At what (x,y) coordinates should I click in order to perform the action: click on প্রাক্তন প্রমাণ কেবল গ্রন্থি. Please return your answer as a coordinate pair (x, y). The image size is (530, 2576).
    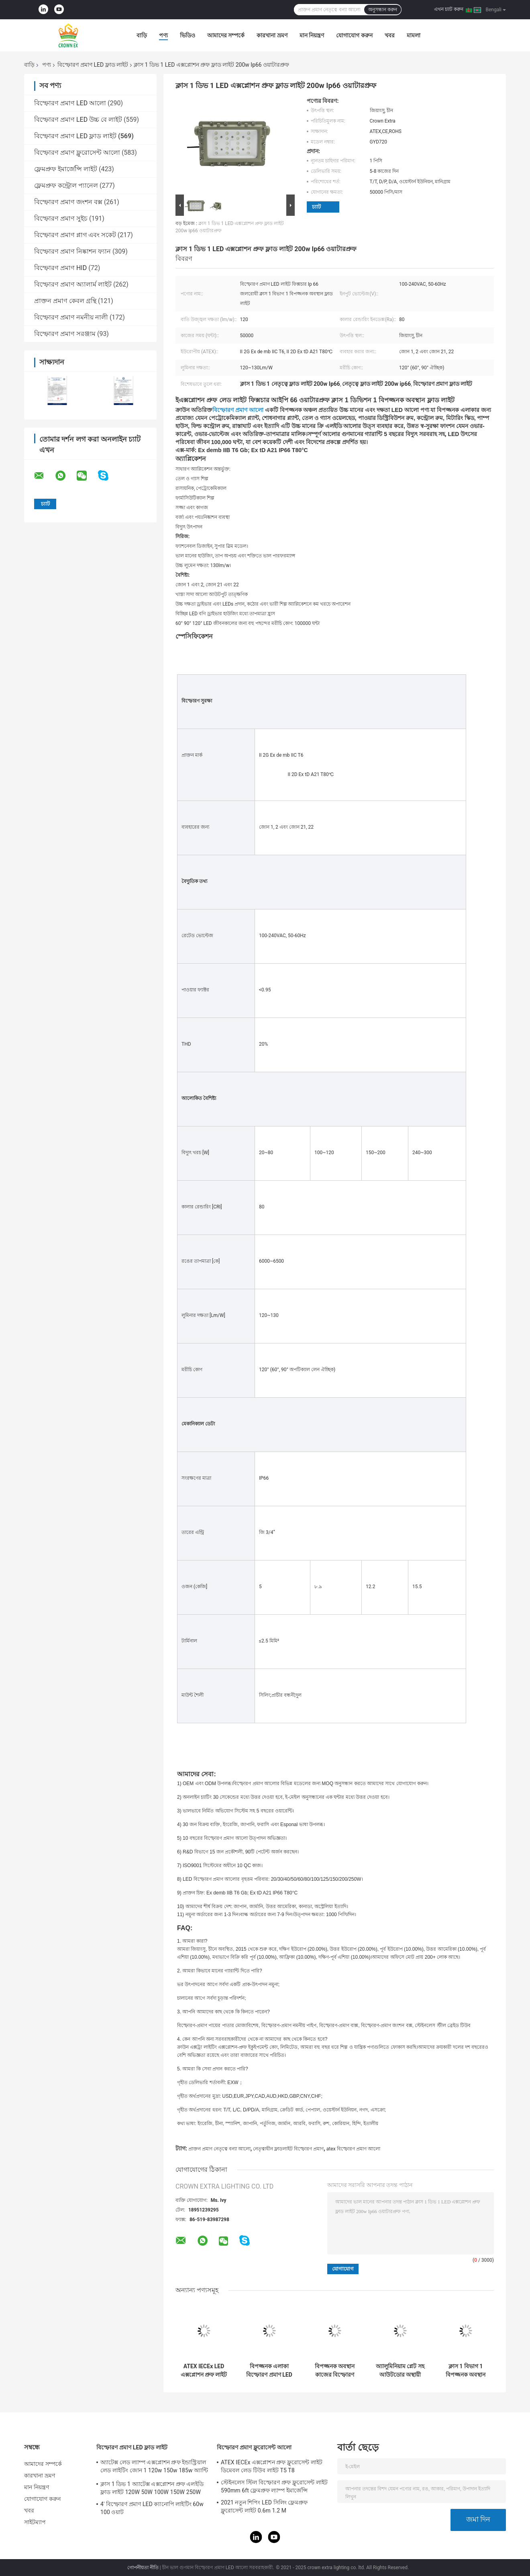
    Looking at the image, I should click on (65, 301).